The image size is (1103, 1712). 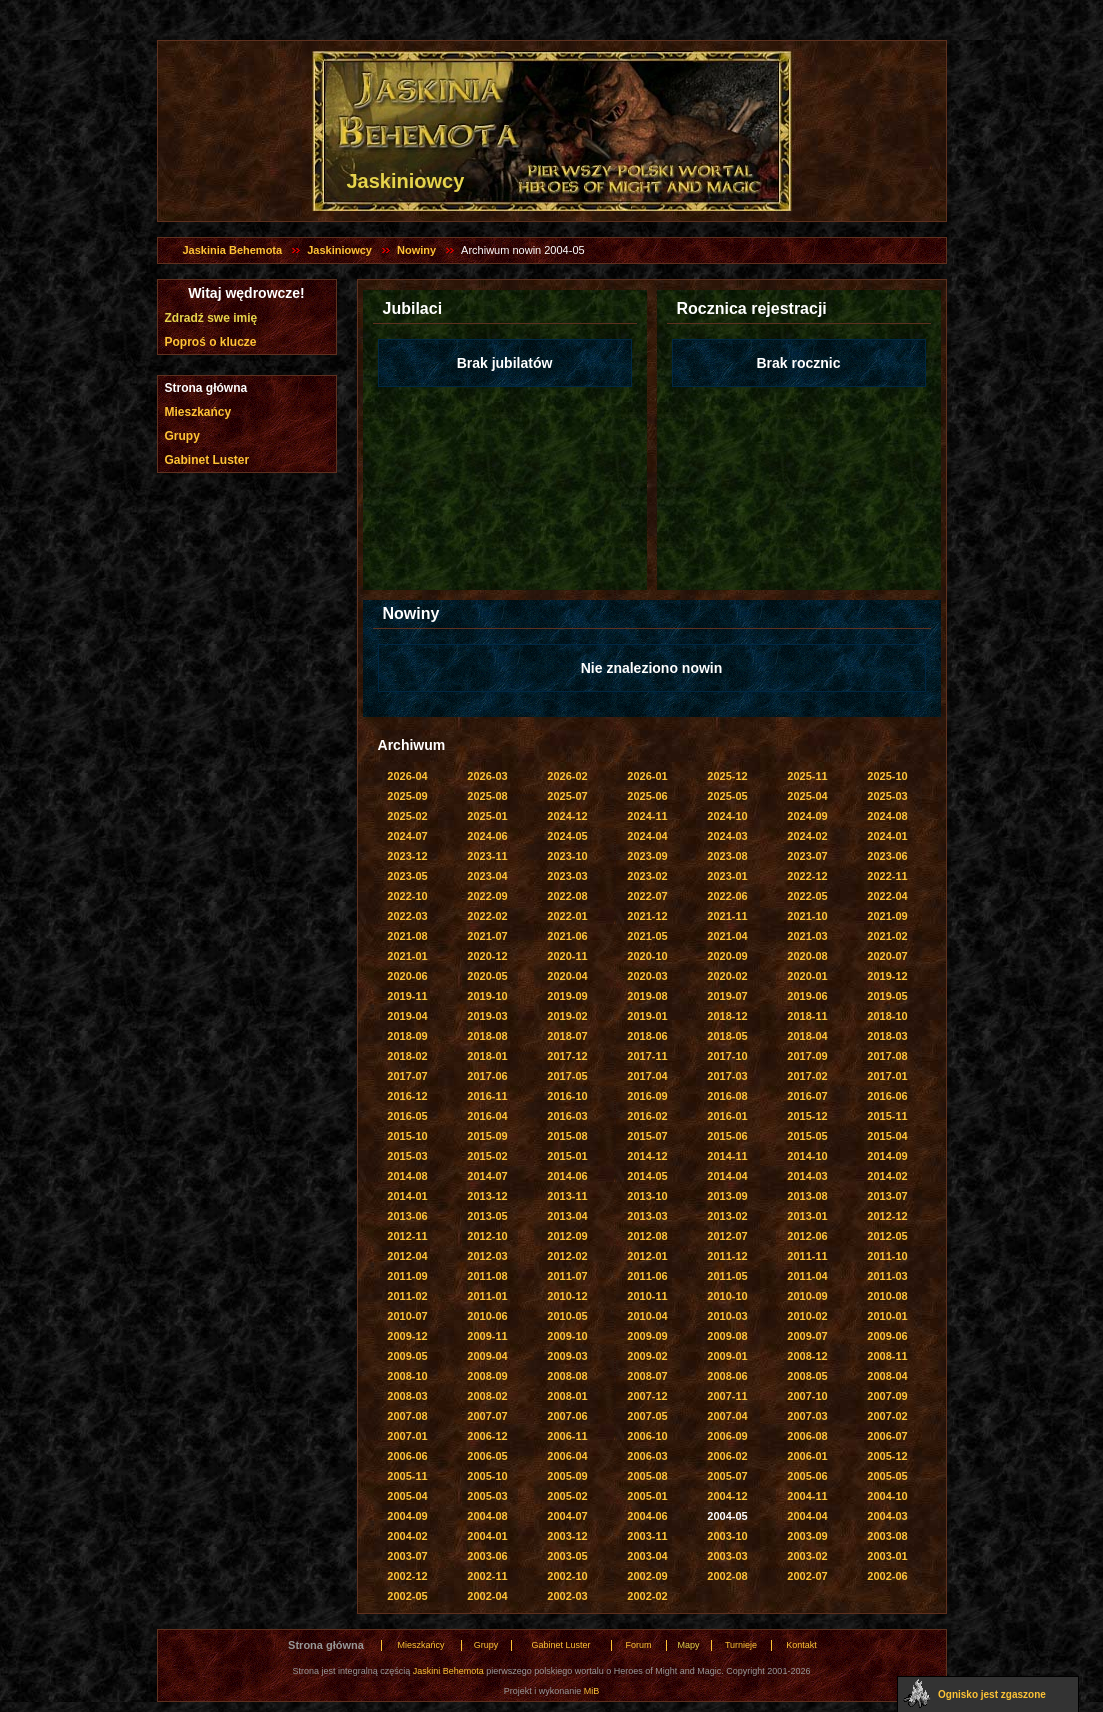 I want to click on 2025-06, so click(x=647, y=796).